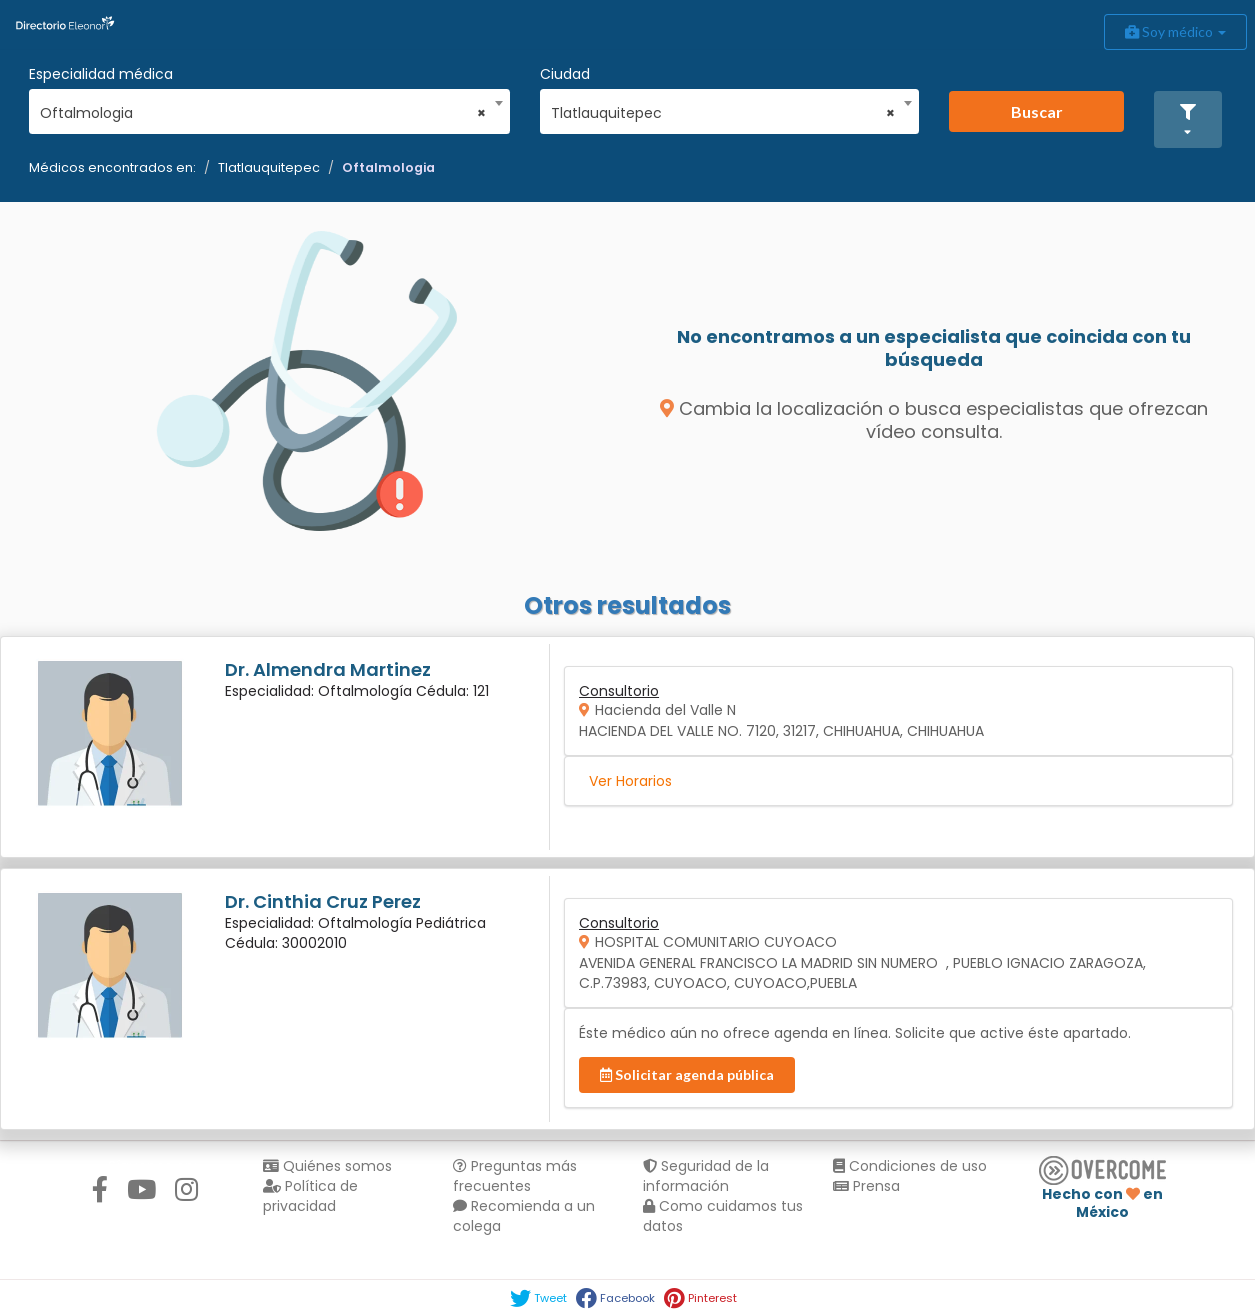 The width and height of the screenshot is (1255, 1316). I want to click on [combobox], so click(263, 108).